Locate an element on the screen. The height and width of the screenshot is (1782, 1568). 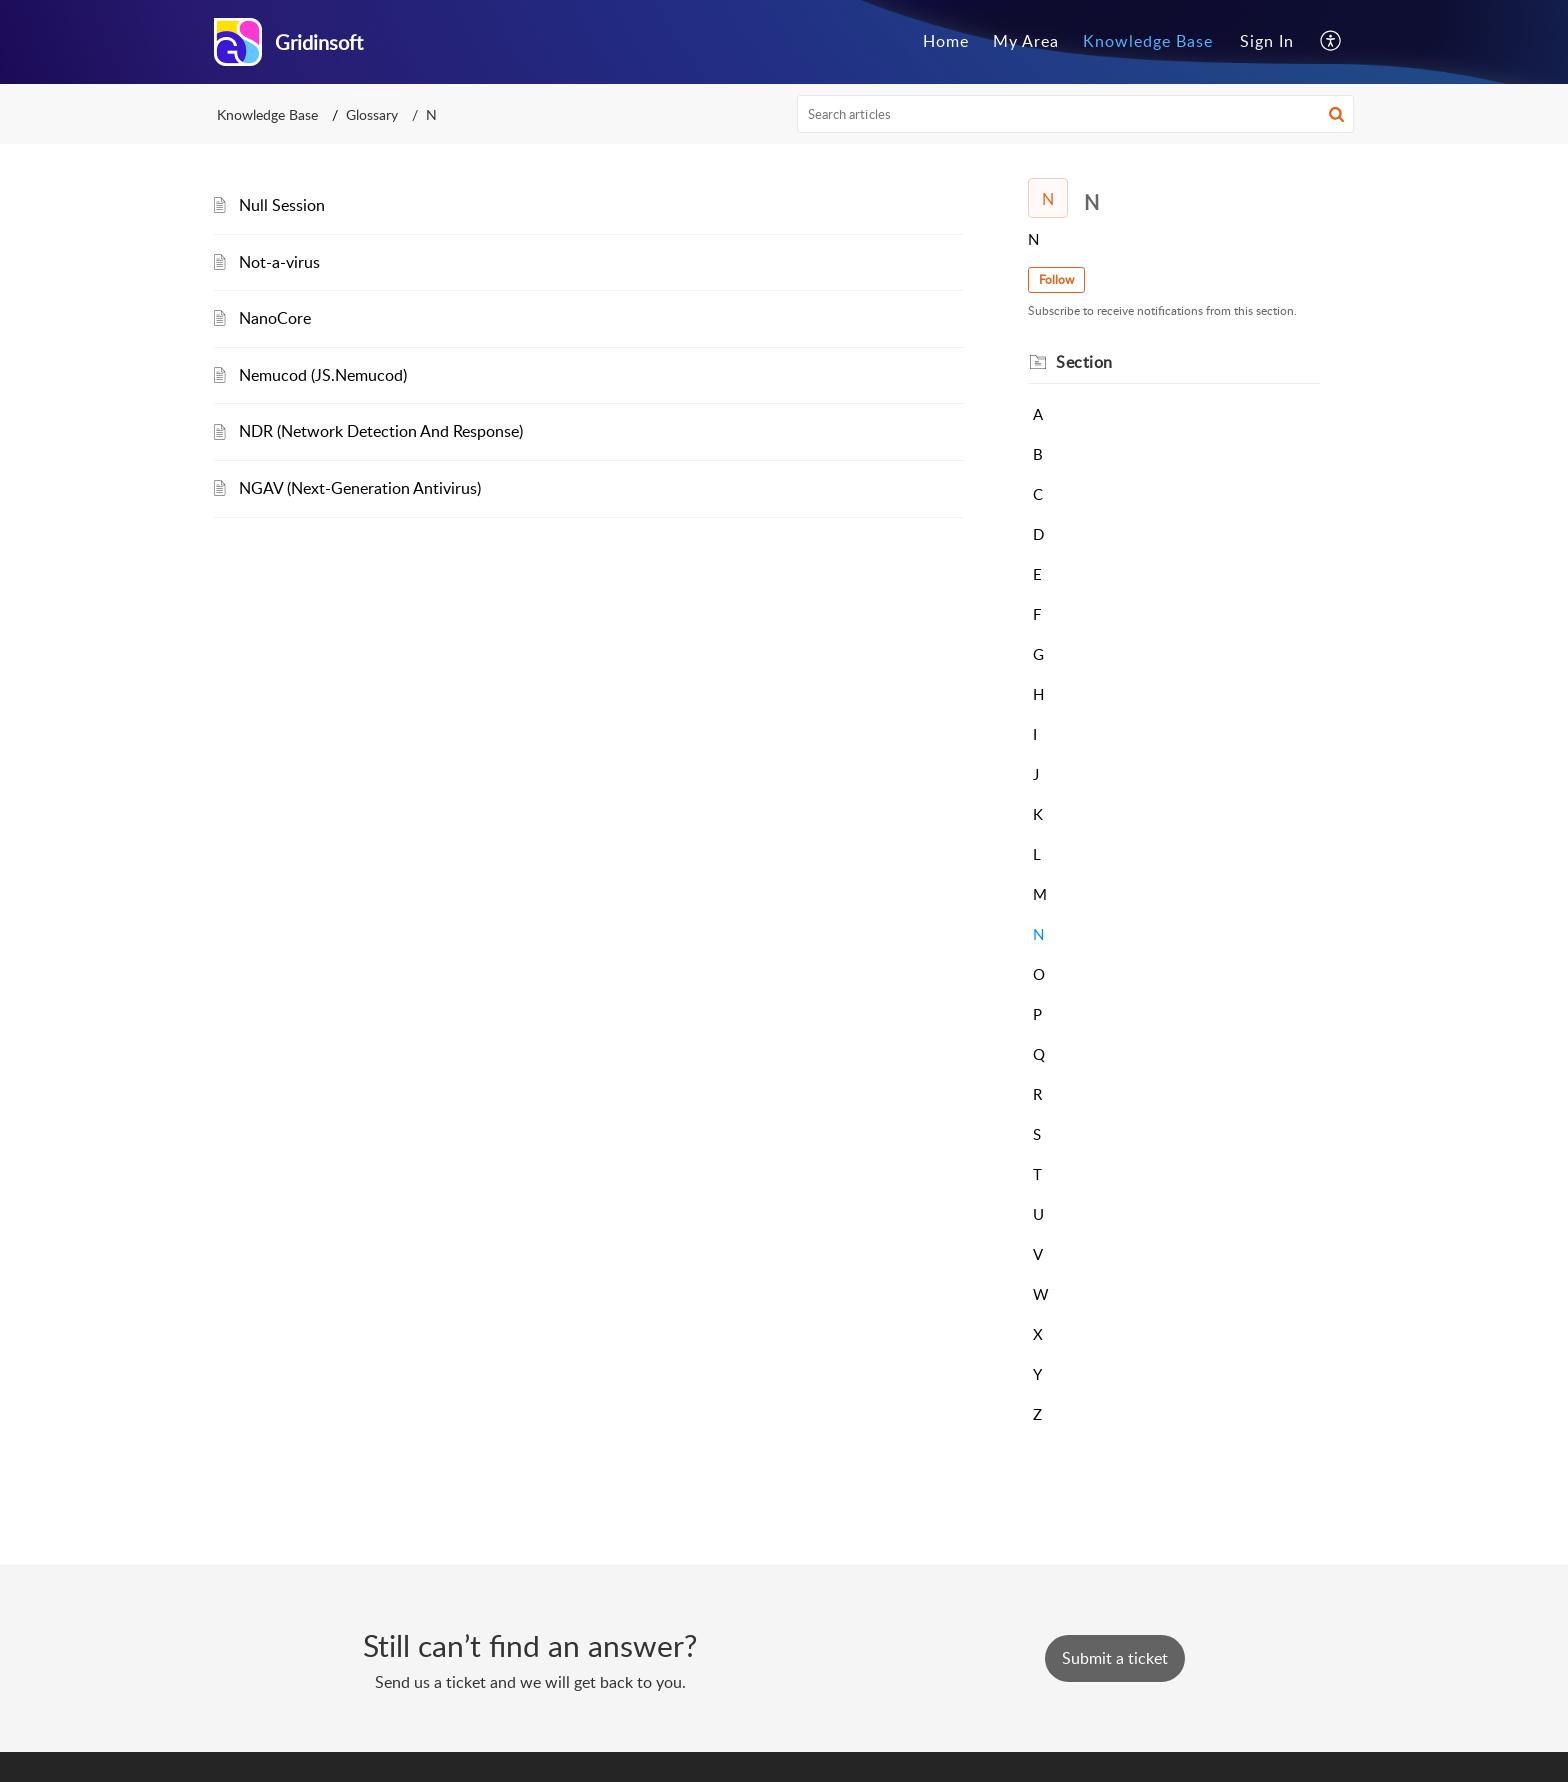
Sign In is located at coordinates (1267, 41).